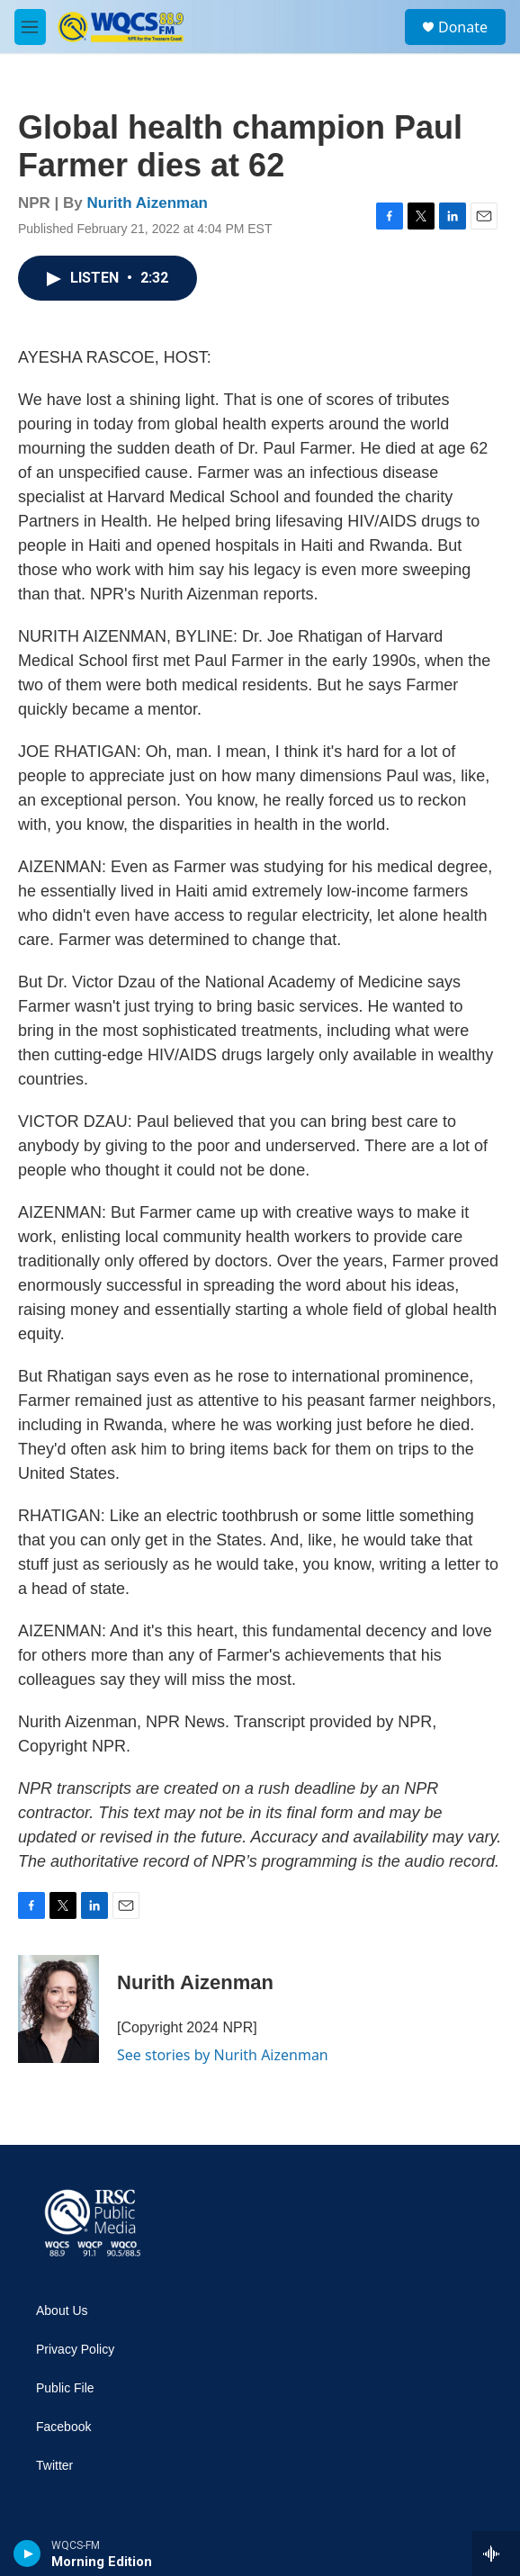 Image resolution: width=520 pixels, height=2576 pixels. What do you see at coordinates (58, 2009) in the screenshot?
I see `[Nurith Aizenman]` at bounding box center [58, 2009].